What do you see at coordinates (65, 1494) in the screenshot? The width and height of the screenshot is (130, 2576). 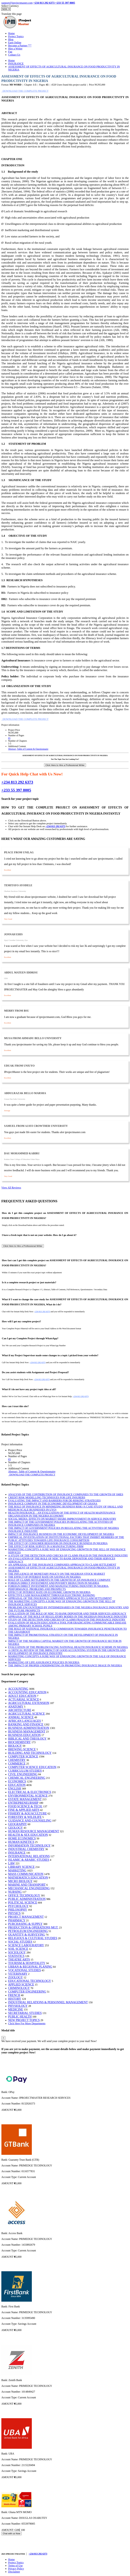 I see `ANALYSIS OF THE CONTRIBUTION OF INSURANCE COMPANIES TO THE GROWTH OF SMES` at bounding box center [65, 1494].